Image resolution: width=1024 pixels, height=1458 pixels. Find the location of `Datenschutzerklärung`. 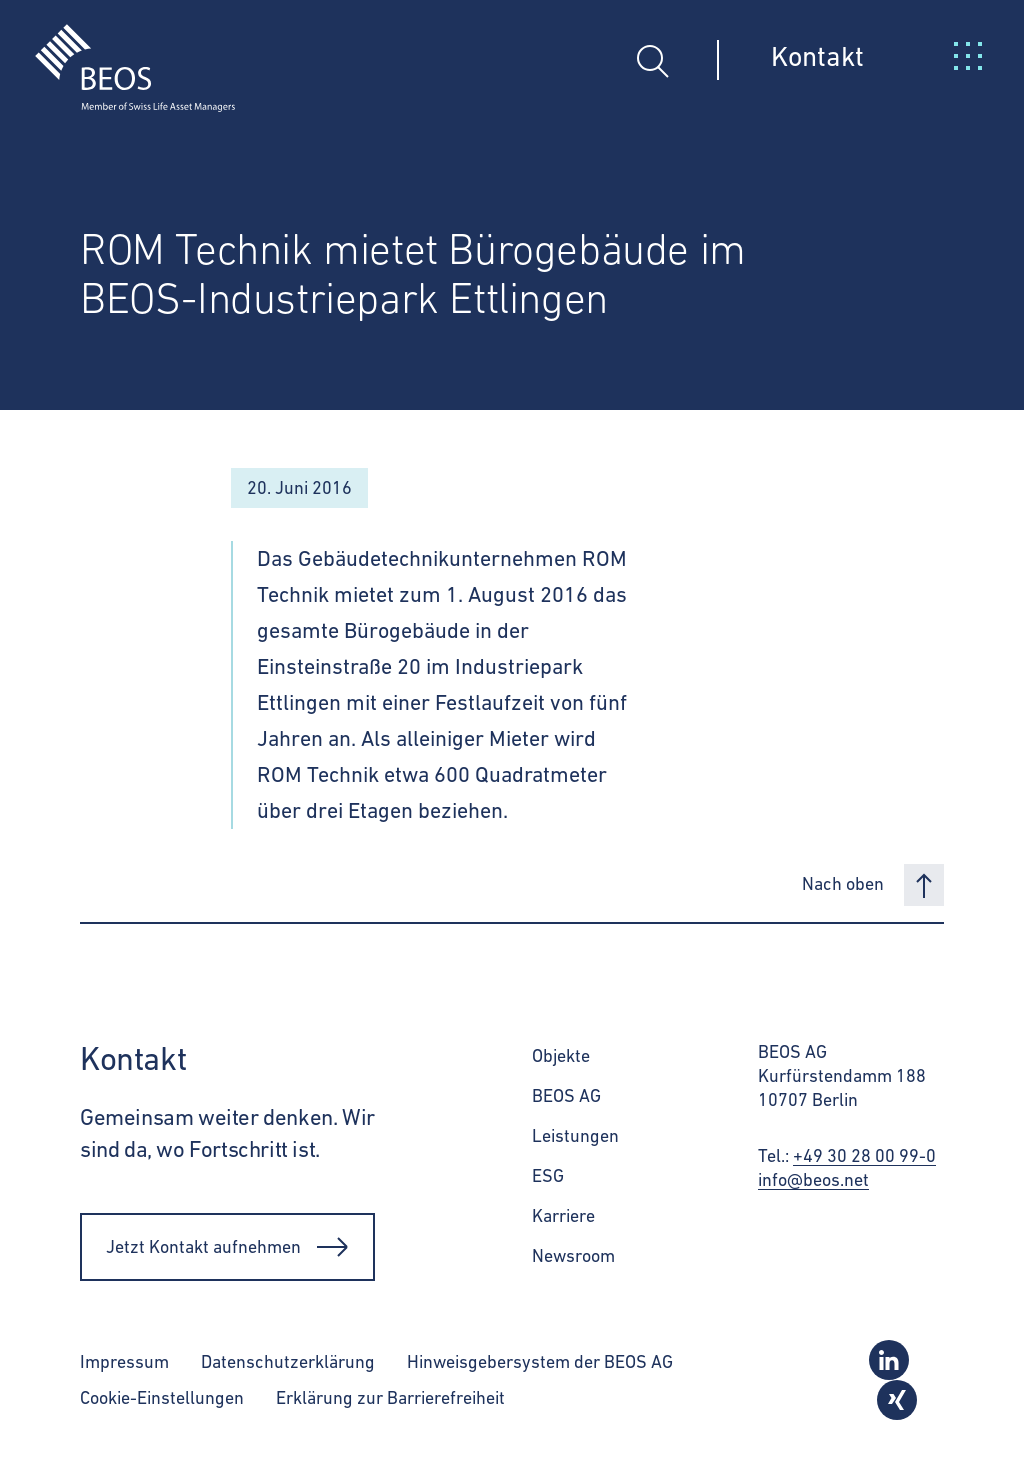

Datenschutzerklärung is located at coordinates (288, 1361).